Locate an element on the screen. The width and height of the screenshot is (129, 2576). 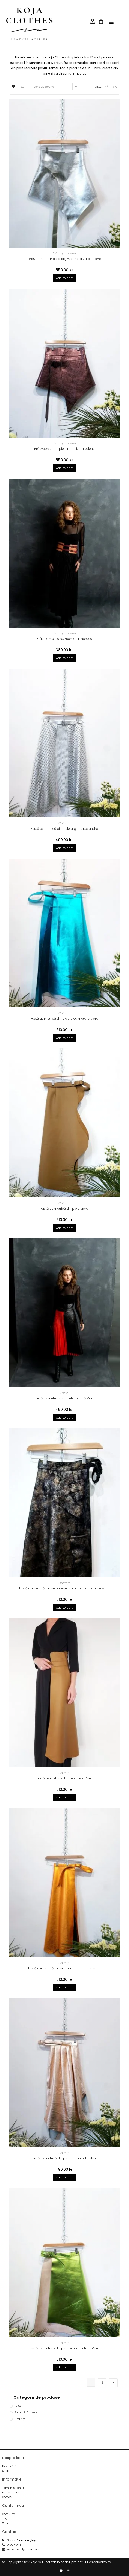
Fustă asimetrică din piele verde metalic Mara is located at coordinates (64, 2348).